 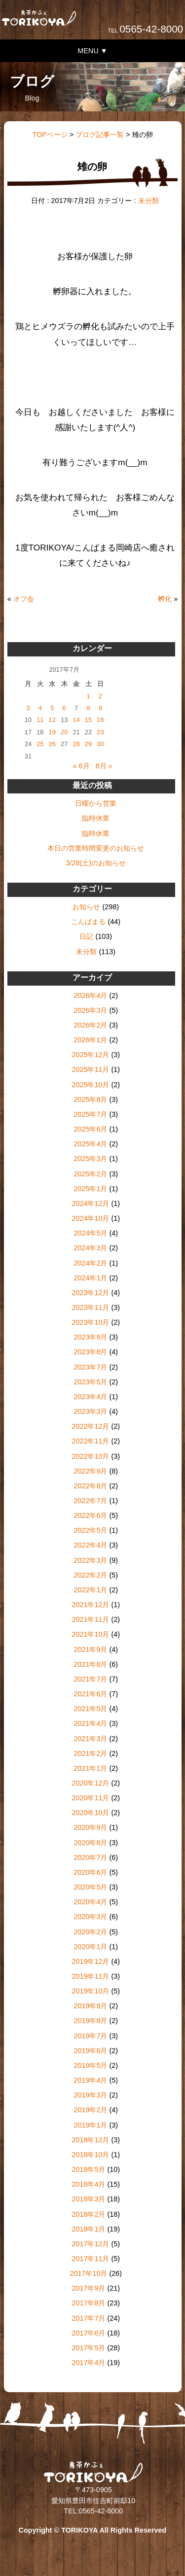 I want to click on 2020年9月, so click(x=90, y=1827).